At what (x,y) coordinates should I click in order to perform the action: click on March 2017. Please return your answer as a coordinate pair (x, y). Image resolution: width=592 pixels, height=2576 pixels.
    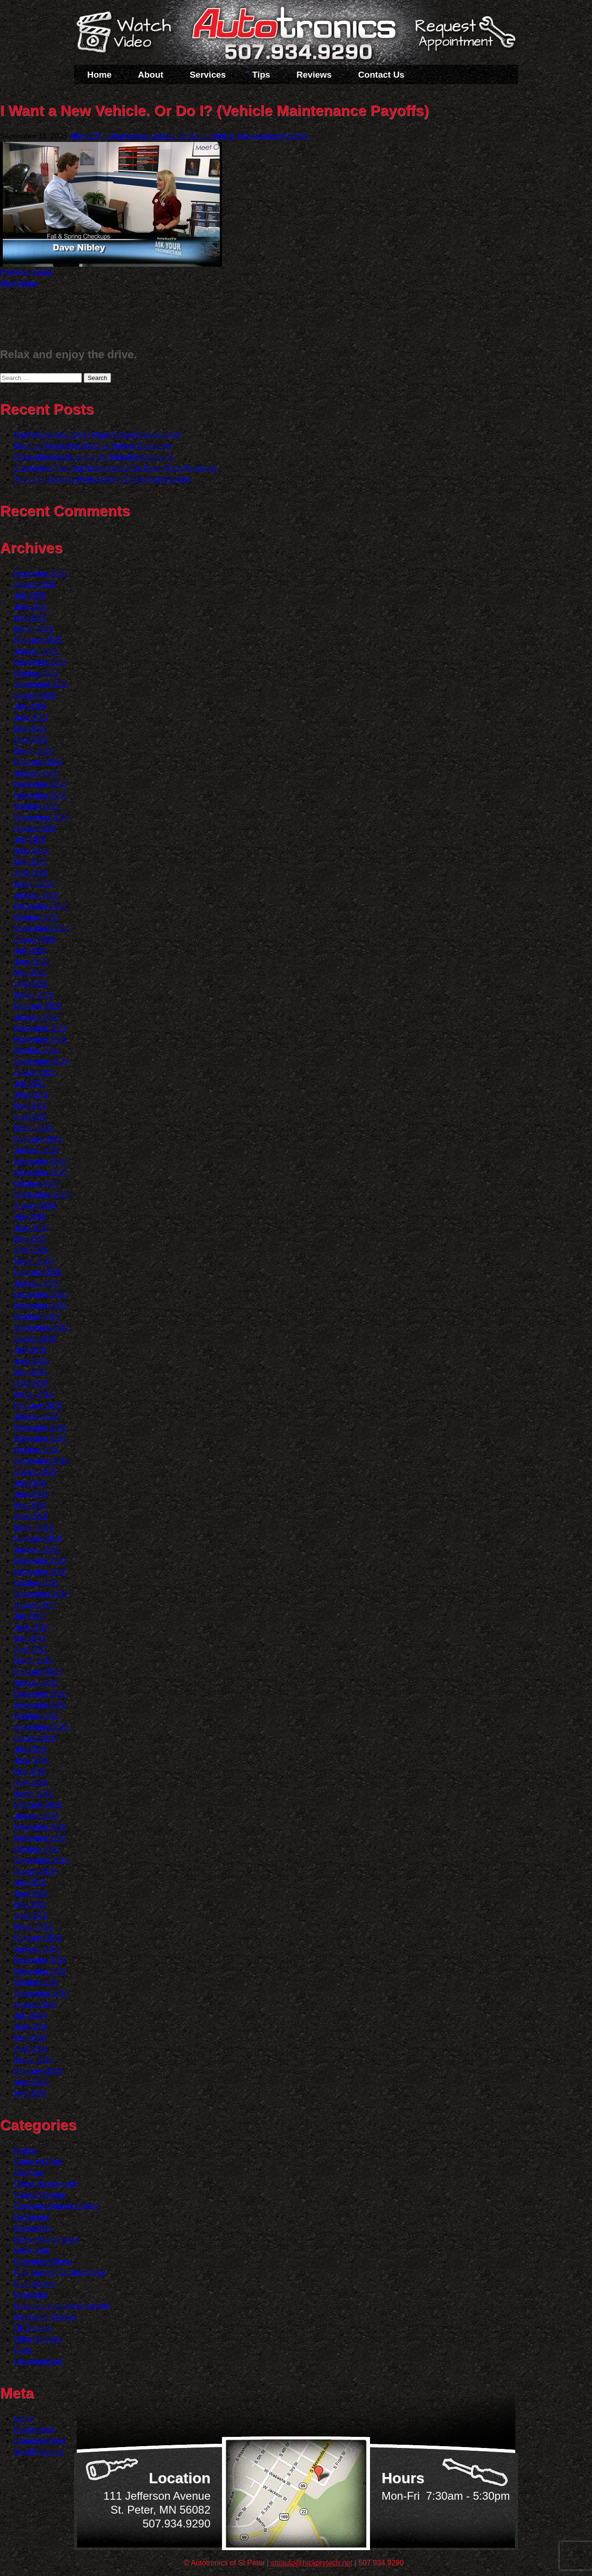
    Looking at the image, I should click on (33, 1660).